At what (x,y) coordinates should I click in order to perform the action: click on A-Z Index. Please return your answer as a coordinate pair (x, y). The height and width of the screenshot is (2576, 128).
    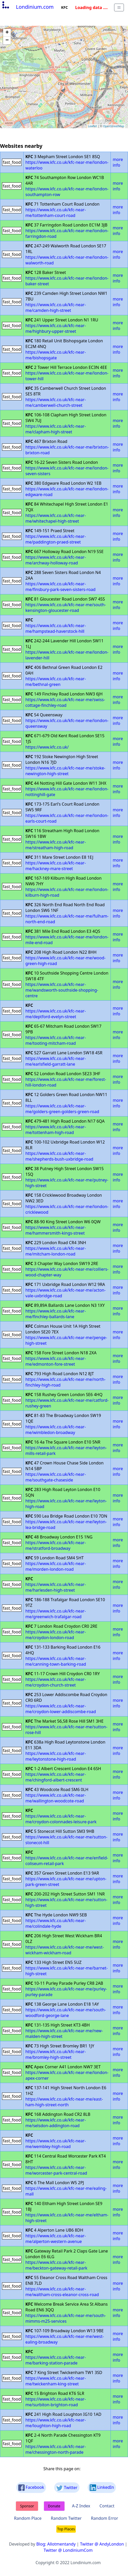
    Looking at the image, I should click on (81, 2506).